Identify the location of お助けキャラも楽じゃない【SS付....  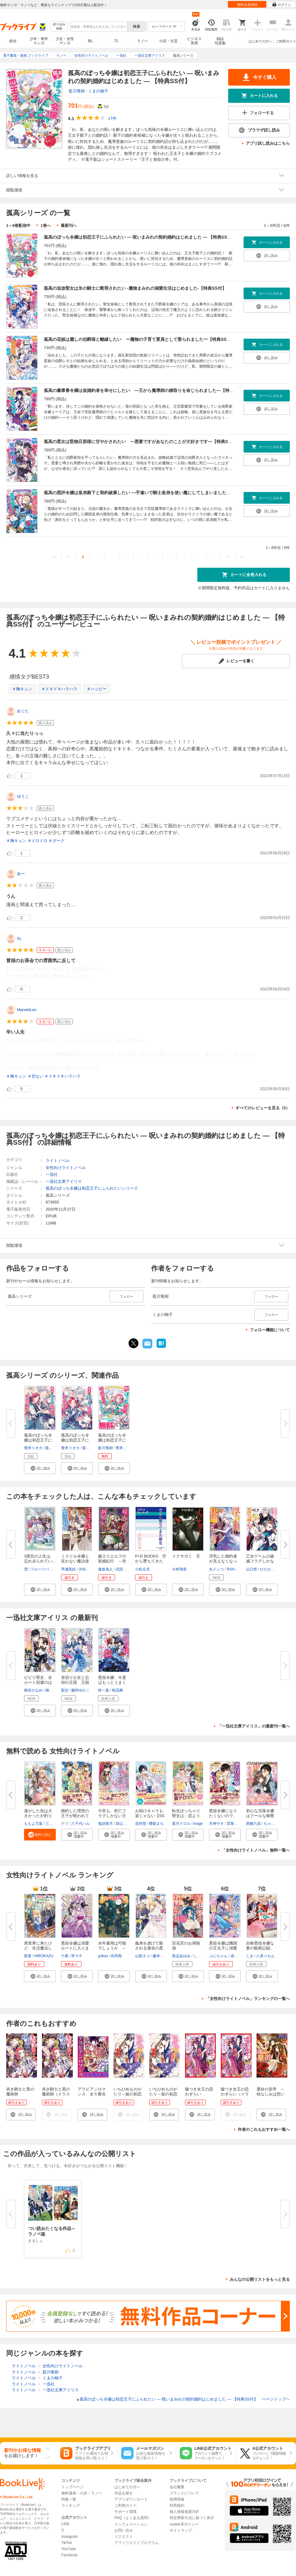
(149, 1815).